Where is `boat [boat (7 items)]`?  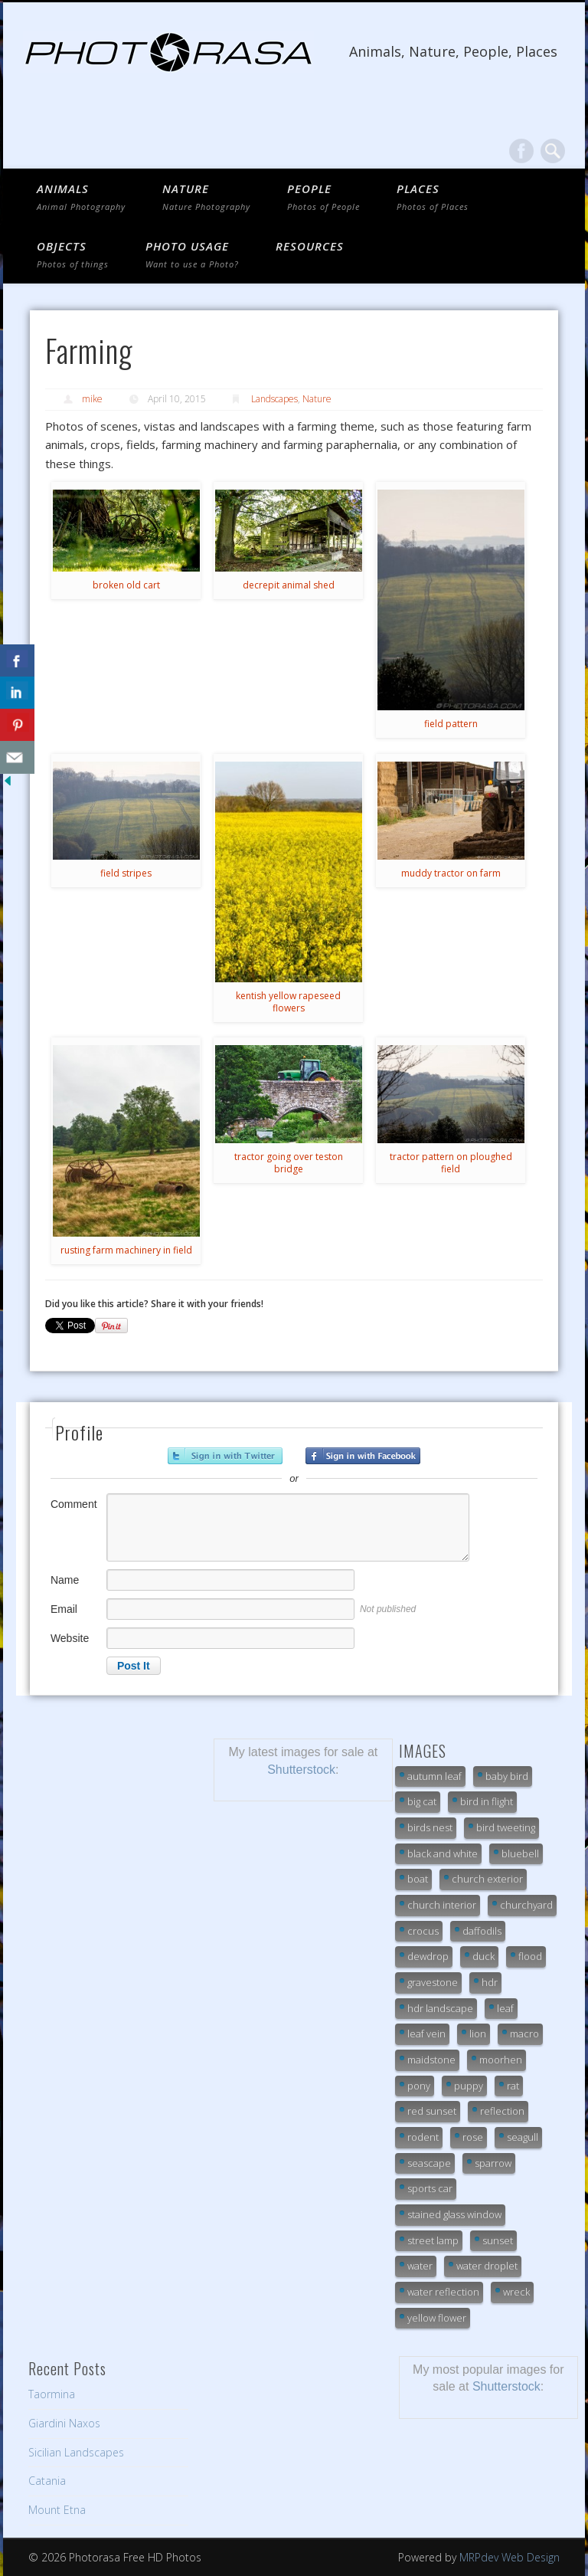 boat [boat (7 items)] is located at coordinates (417, 1879).